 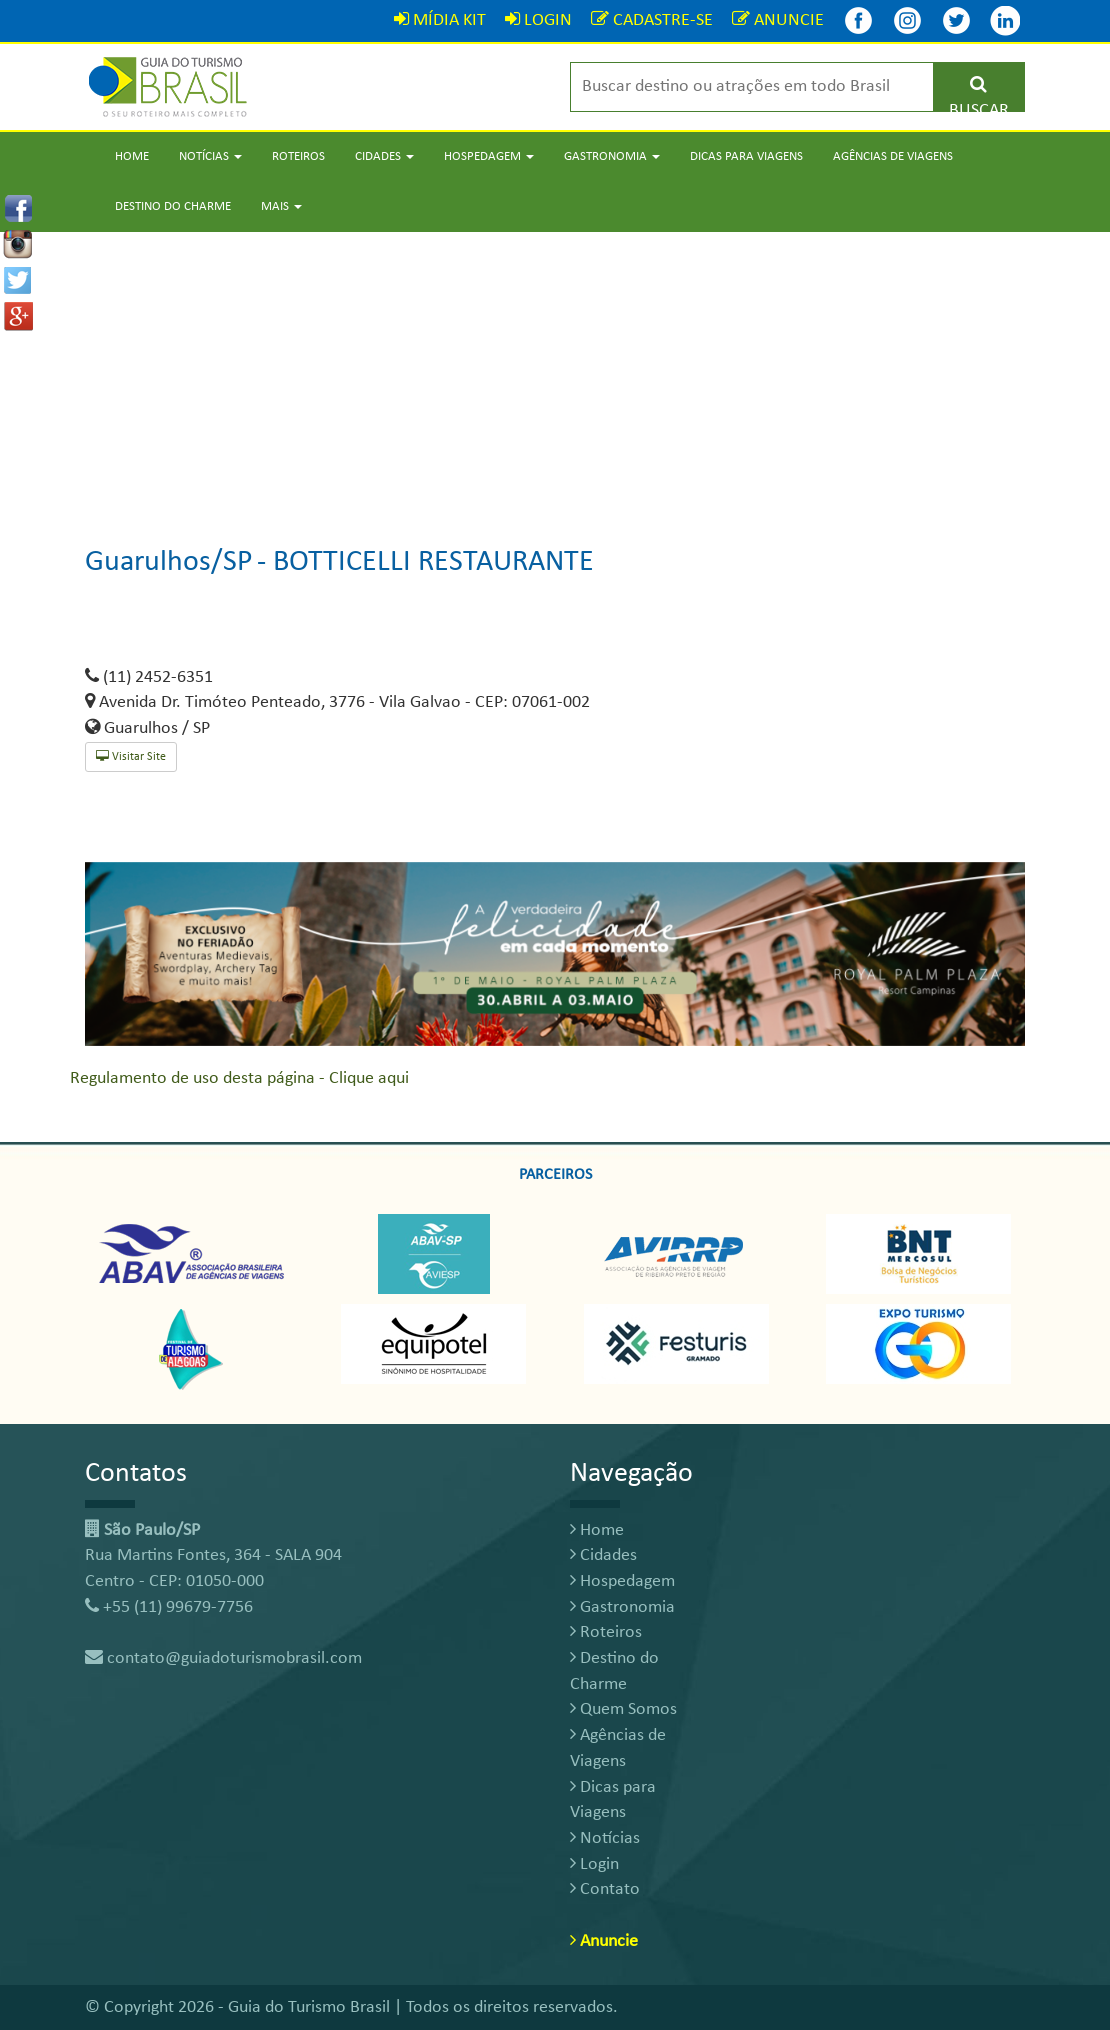 I want to click on Guarulhos/SP, so click(x=169, y=562).